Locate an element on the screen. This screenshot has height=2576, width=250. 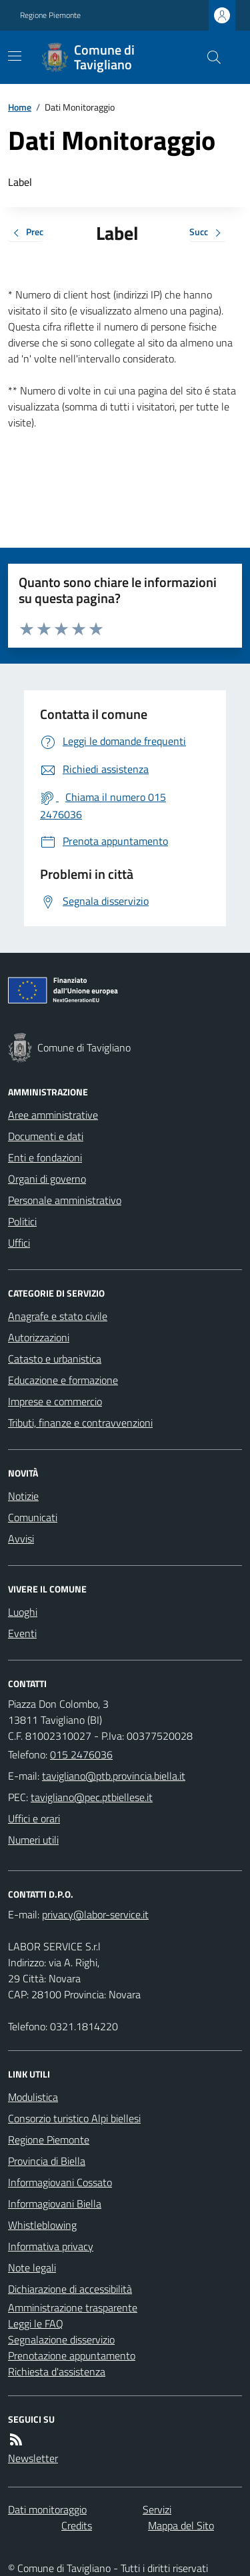
Numeri utili is located at coordinates (33, 1840).